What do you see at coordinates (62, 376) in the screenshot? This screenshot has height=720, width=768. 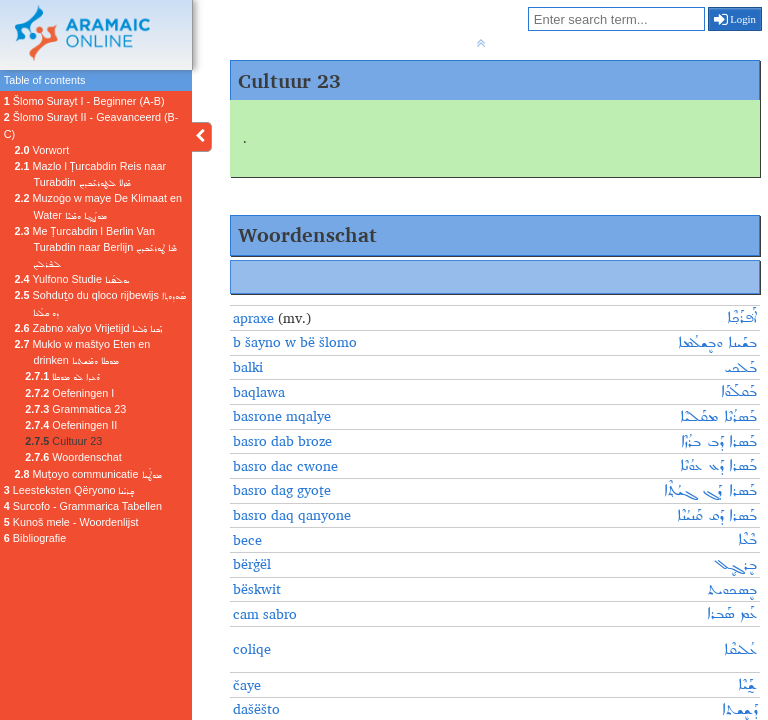 I see `ܘܰܥܕܐ ܠܘ ܡܘܟܠܐ` at bounding box center [62, 376].